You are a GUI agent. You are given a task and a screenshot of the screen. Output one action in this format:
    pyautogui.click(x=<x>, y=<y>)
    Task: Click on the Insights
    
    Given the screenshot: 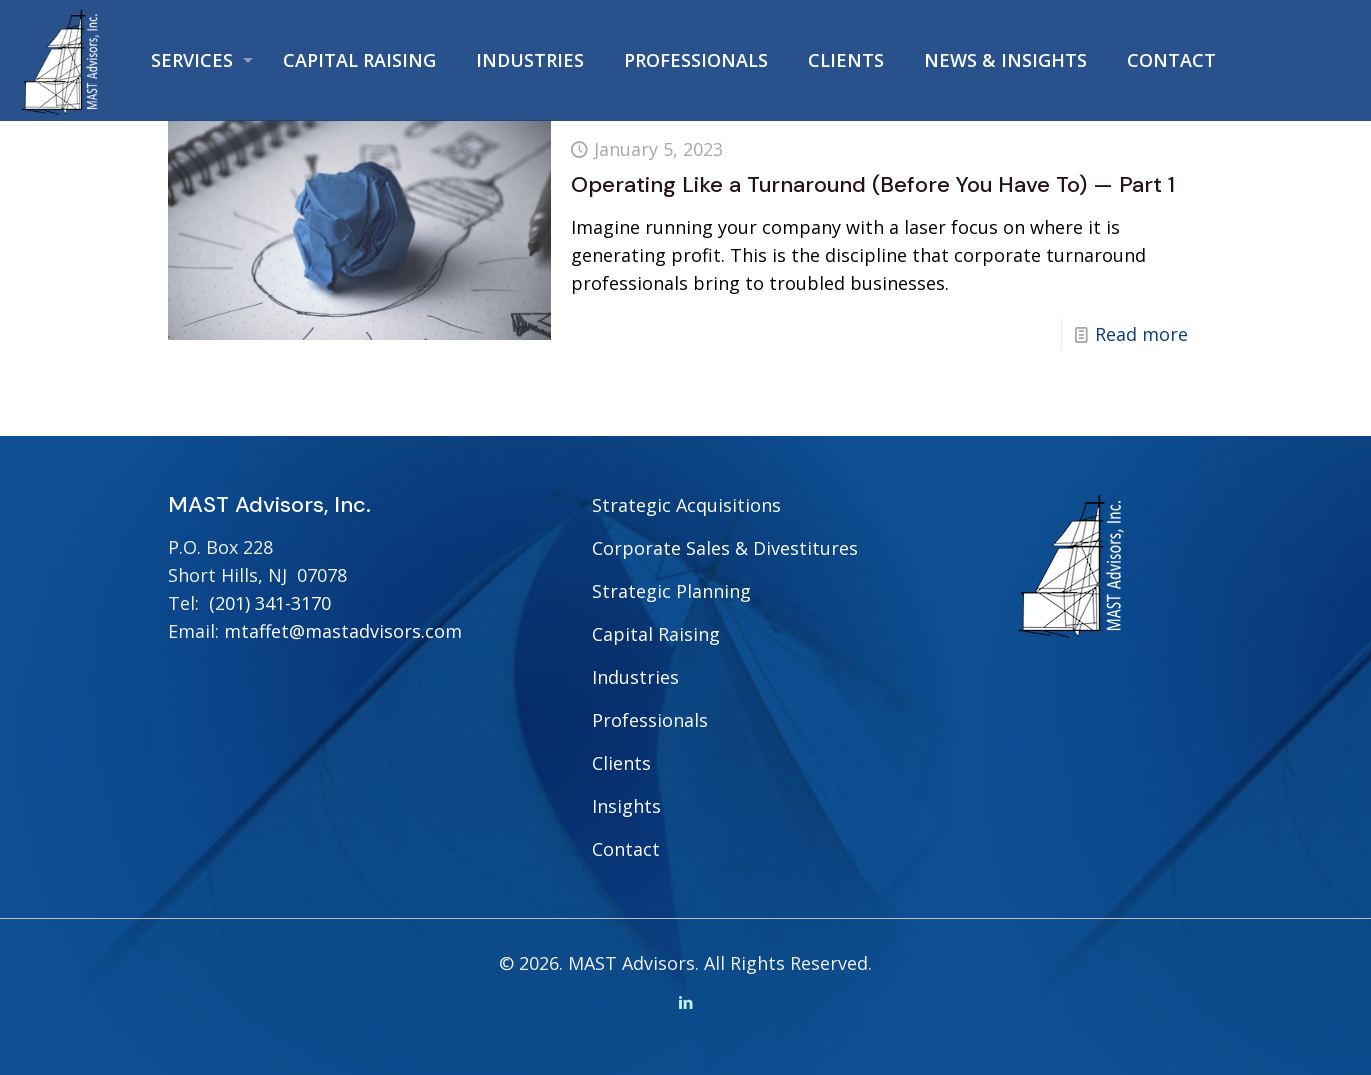 What is the action you would take?
    pyautogui.click(x=626, y=806)
    